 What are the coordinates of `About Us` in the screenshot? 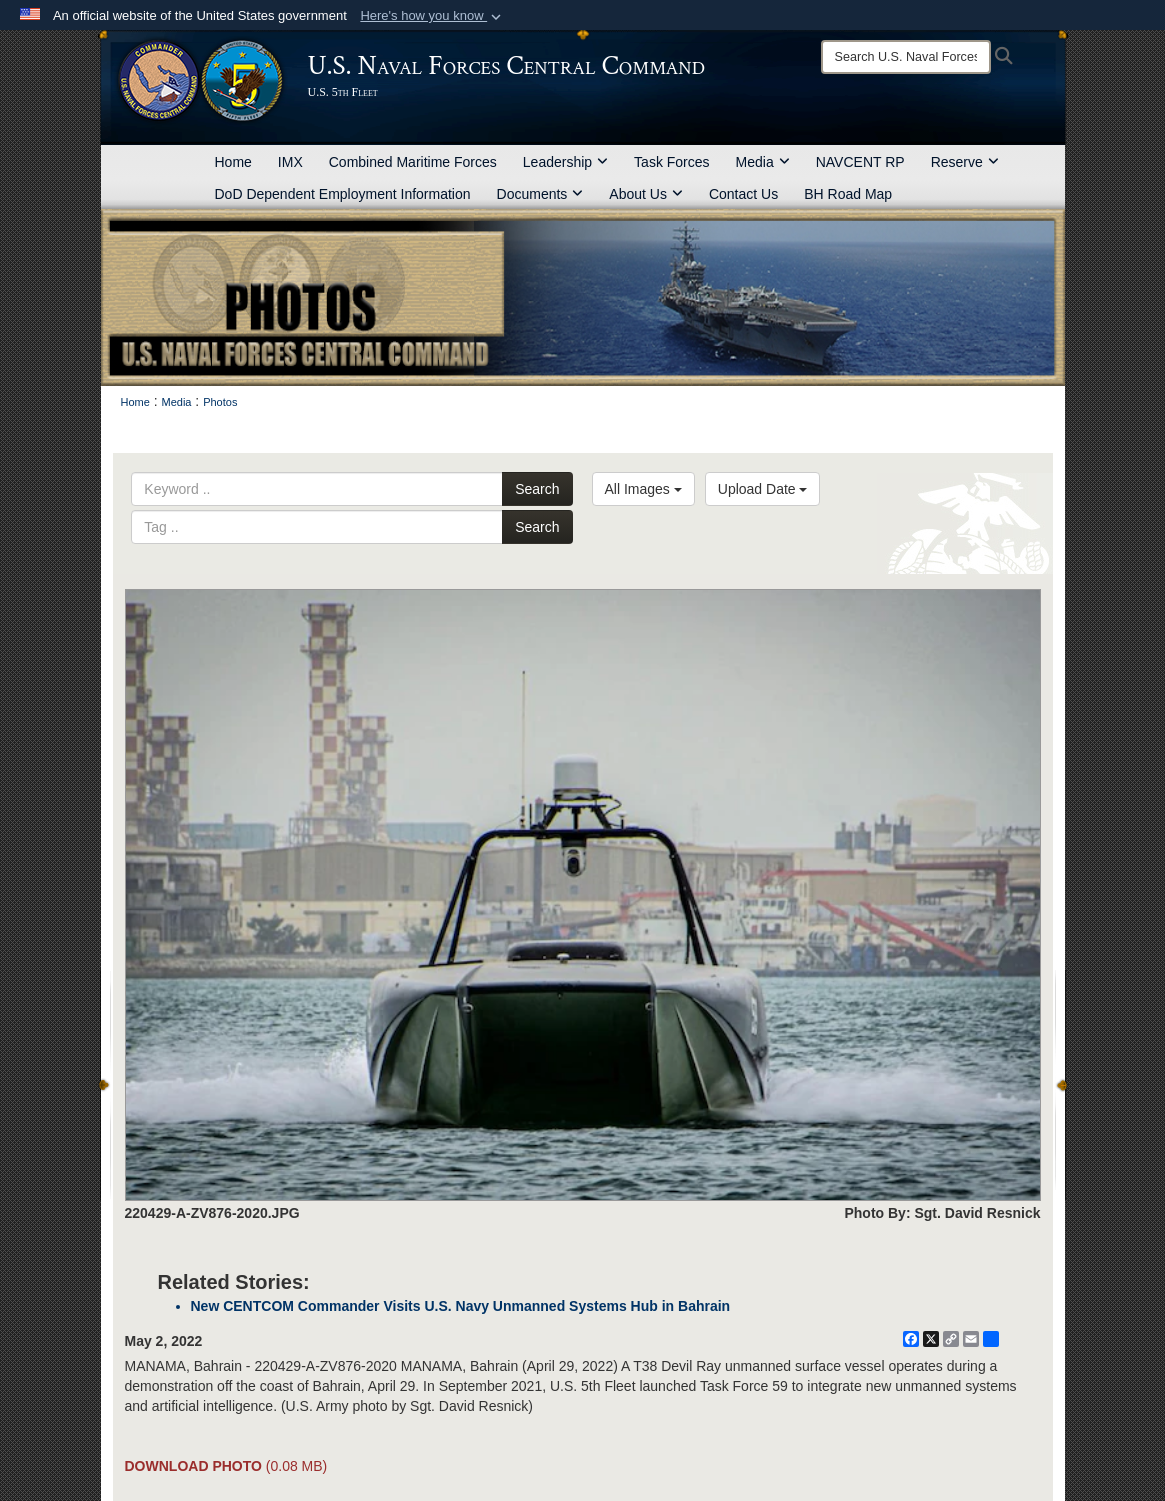 It's located at (646, 194).